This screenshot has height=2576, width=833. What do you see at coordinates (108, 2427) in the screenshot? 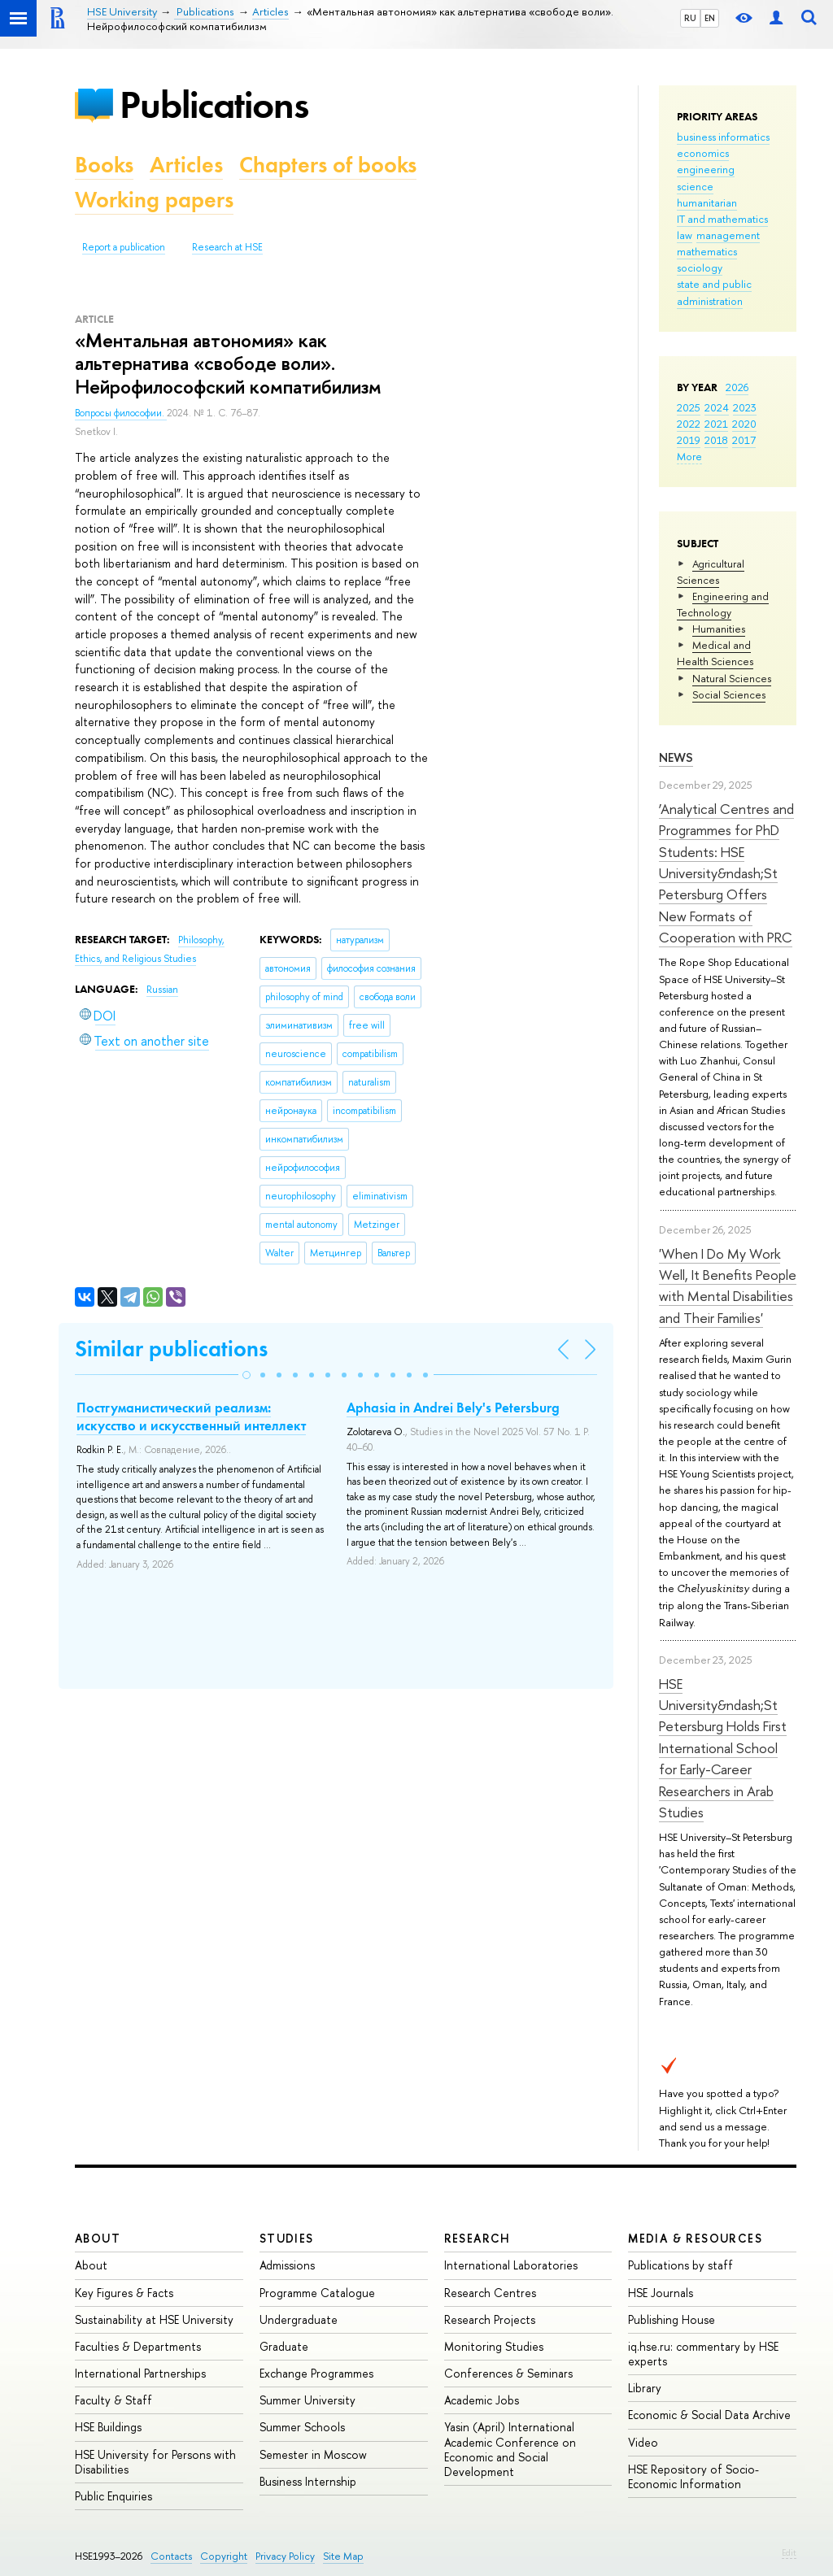
I see `HSE Buildings` at bounding box center [108, 2427].